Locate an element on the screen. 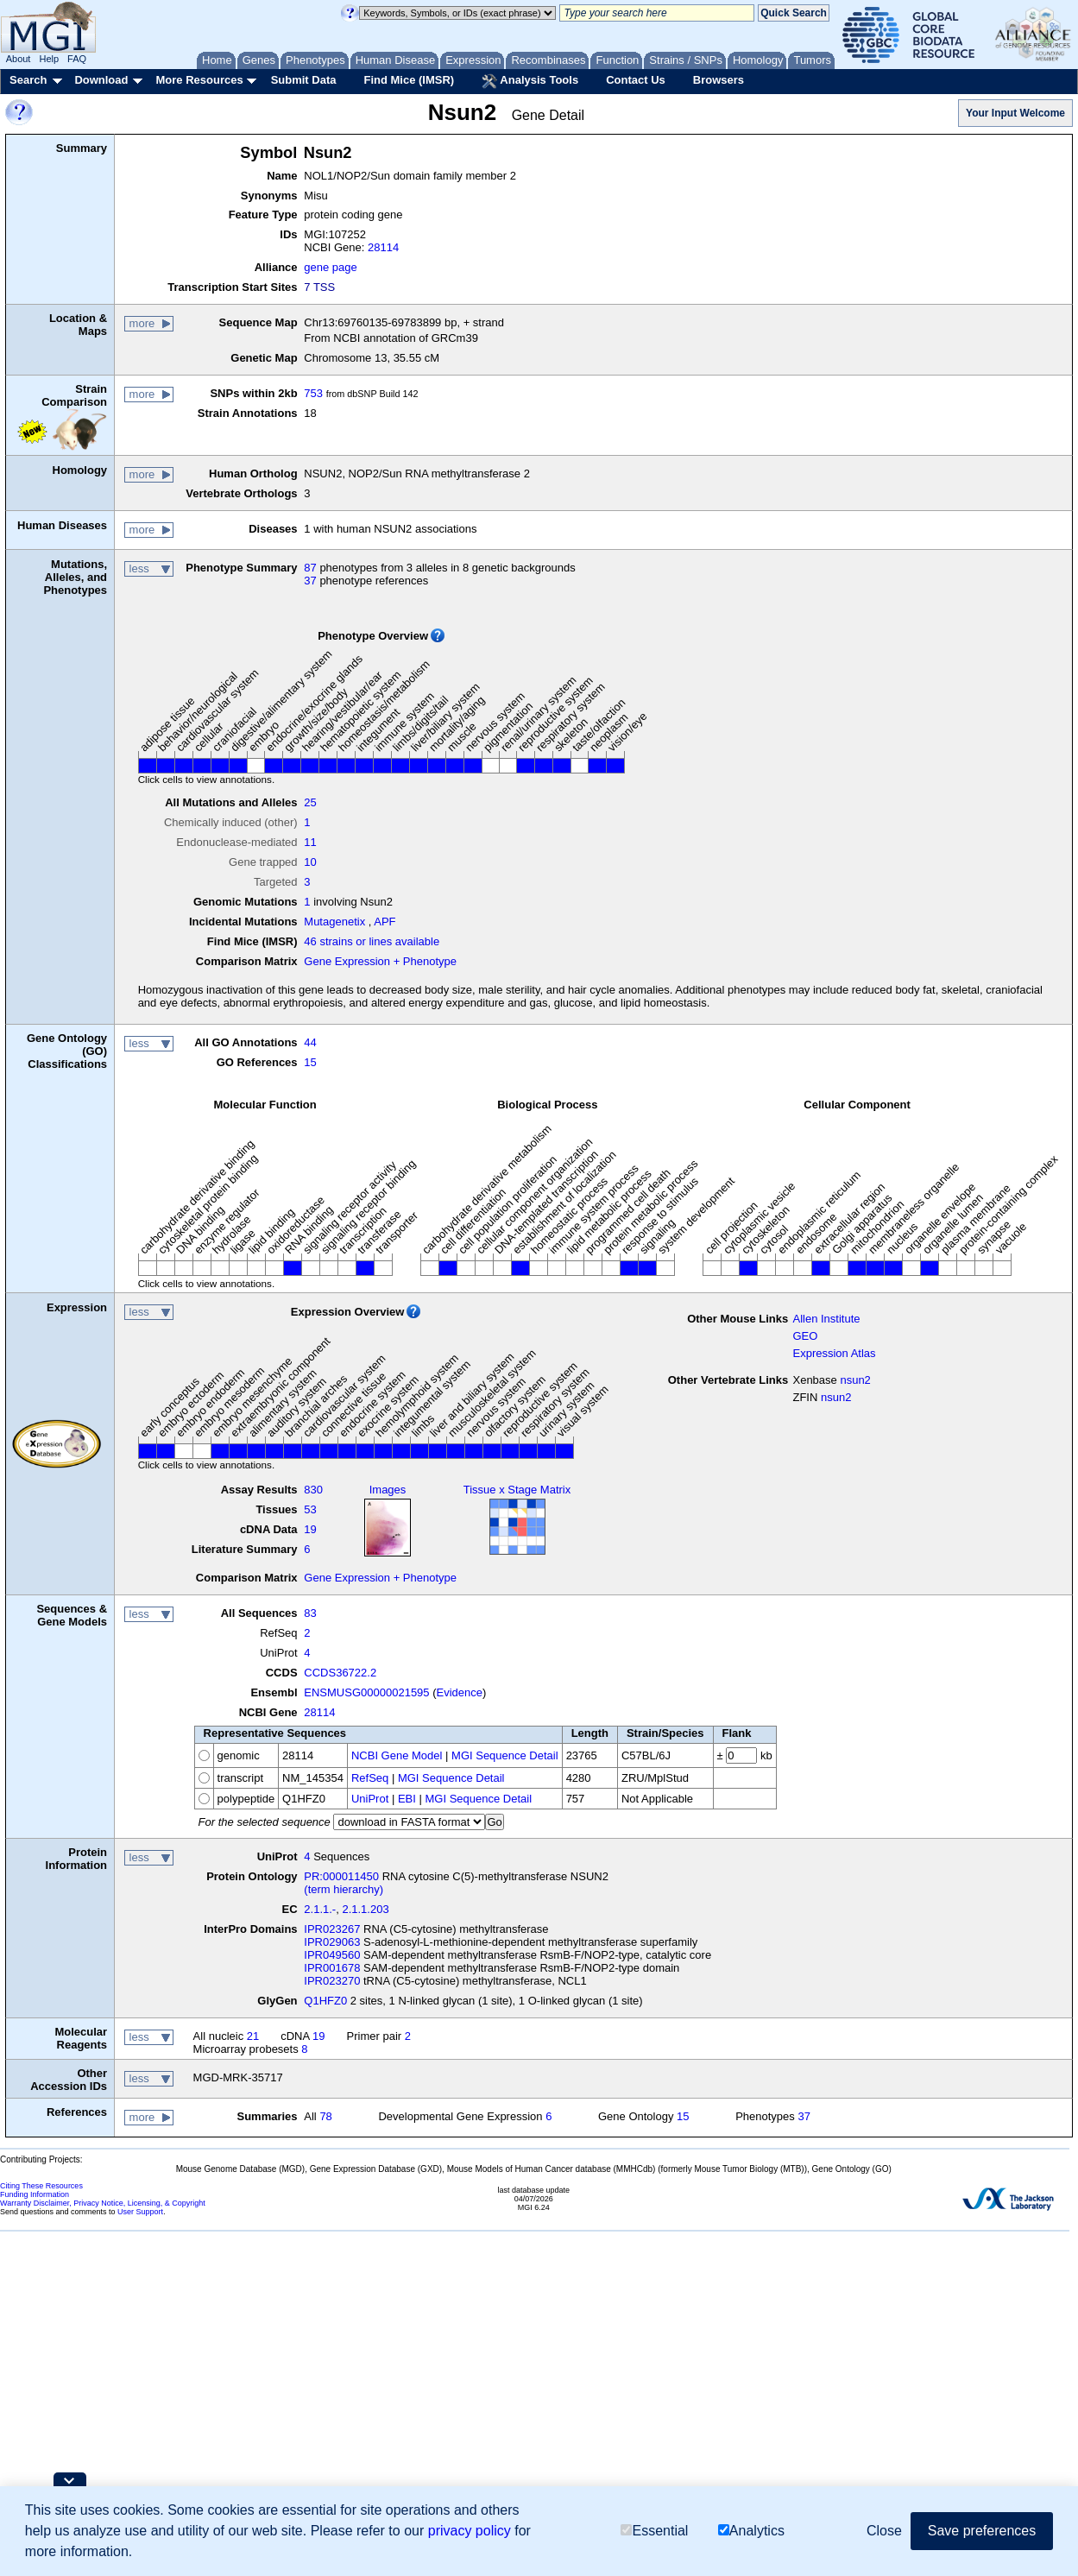 The height and width of the screenshot is (2576, 1078). EBI is located at coordinates (407, 1798).